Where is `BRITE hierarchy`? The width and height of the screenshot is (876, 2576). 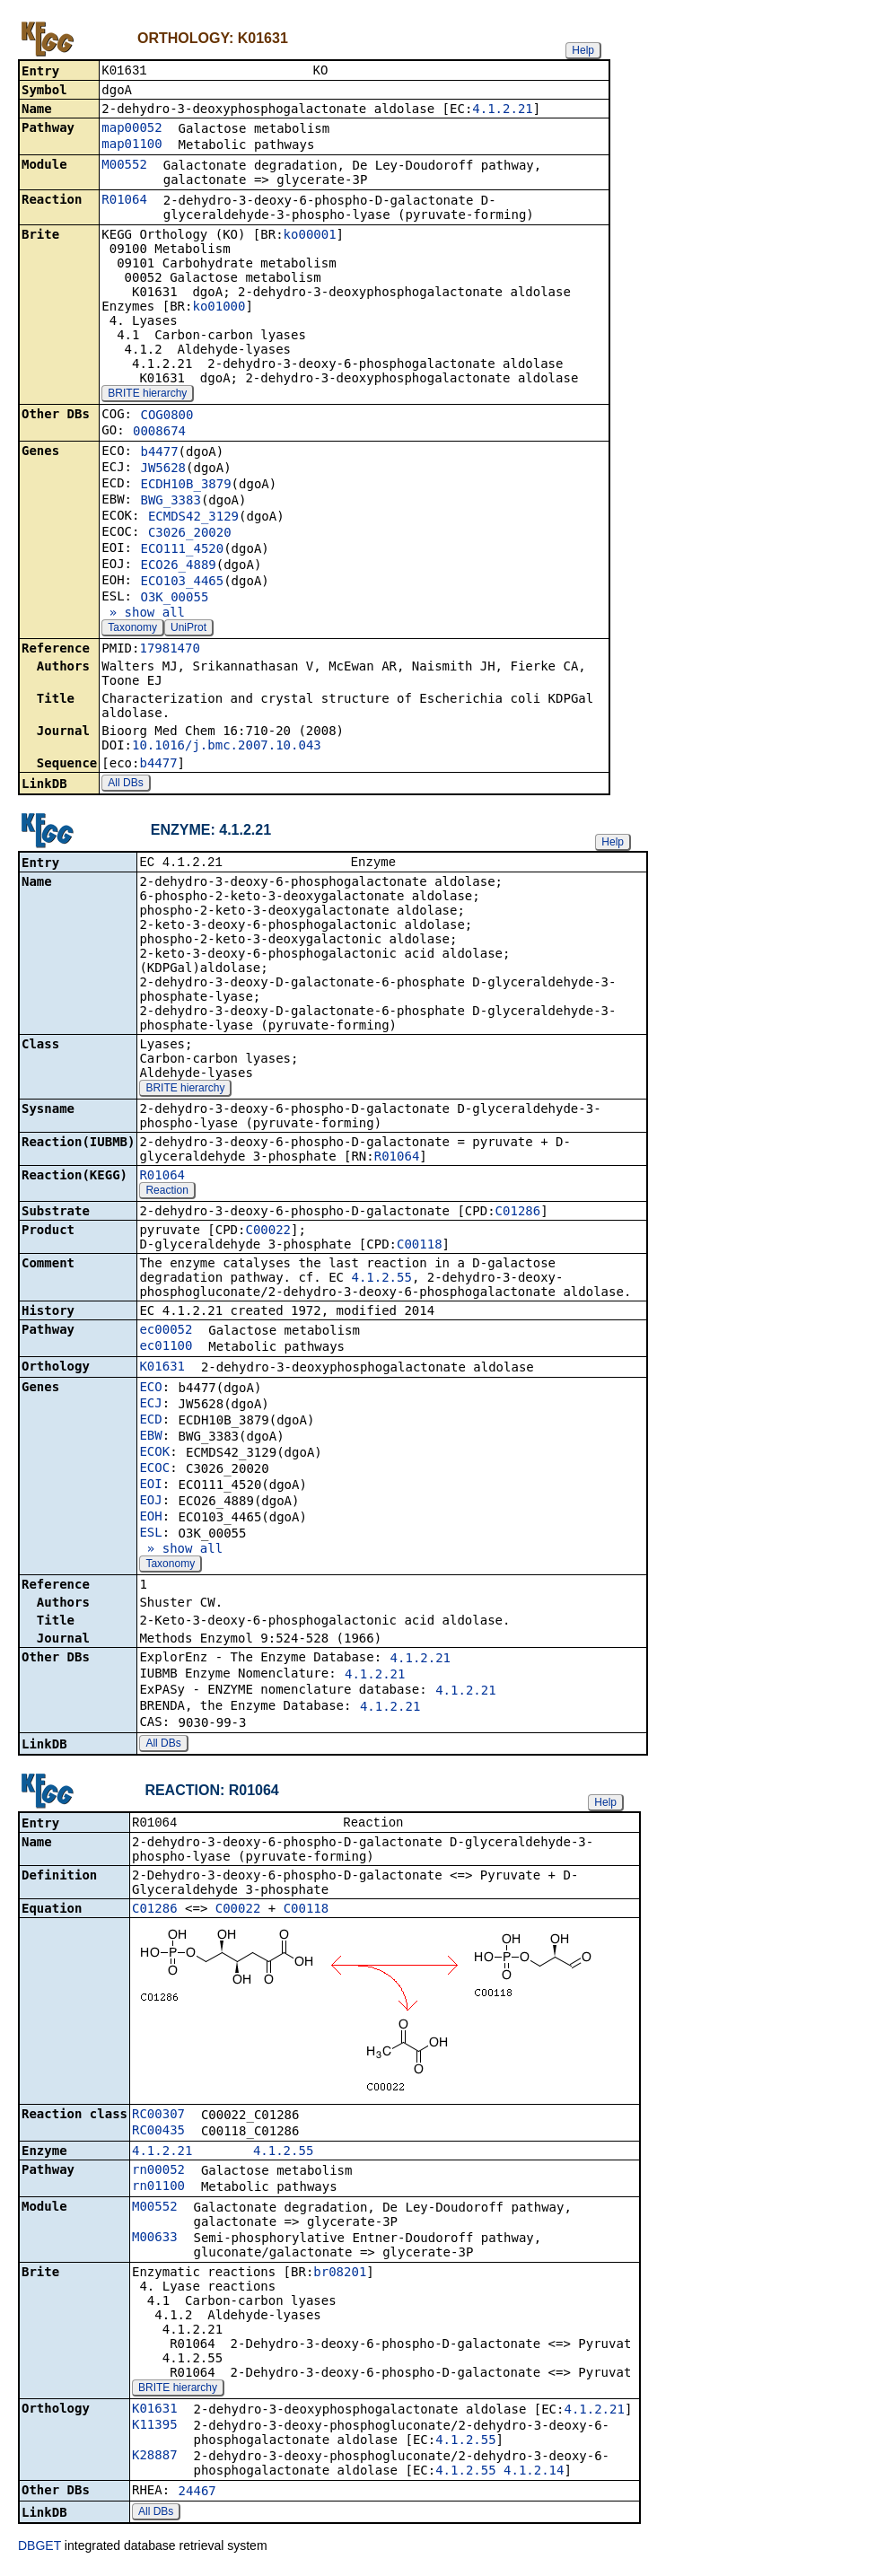
BRITE hierarchy is located at coordinates (147, 395).